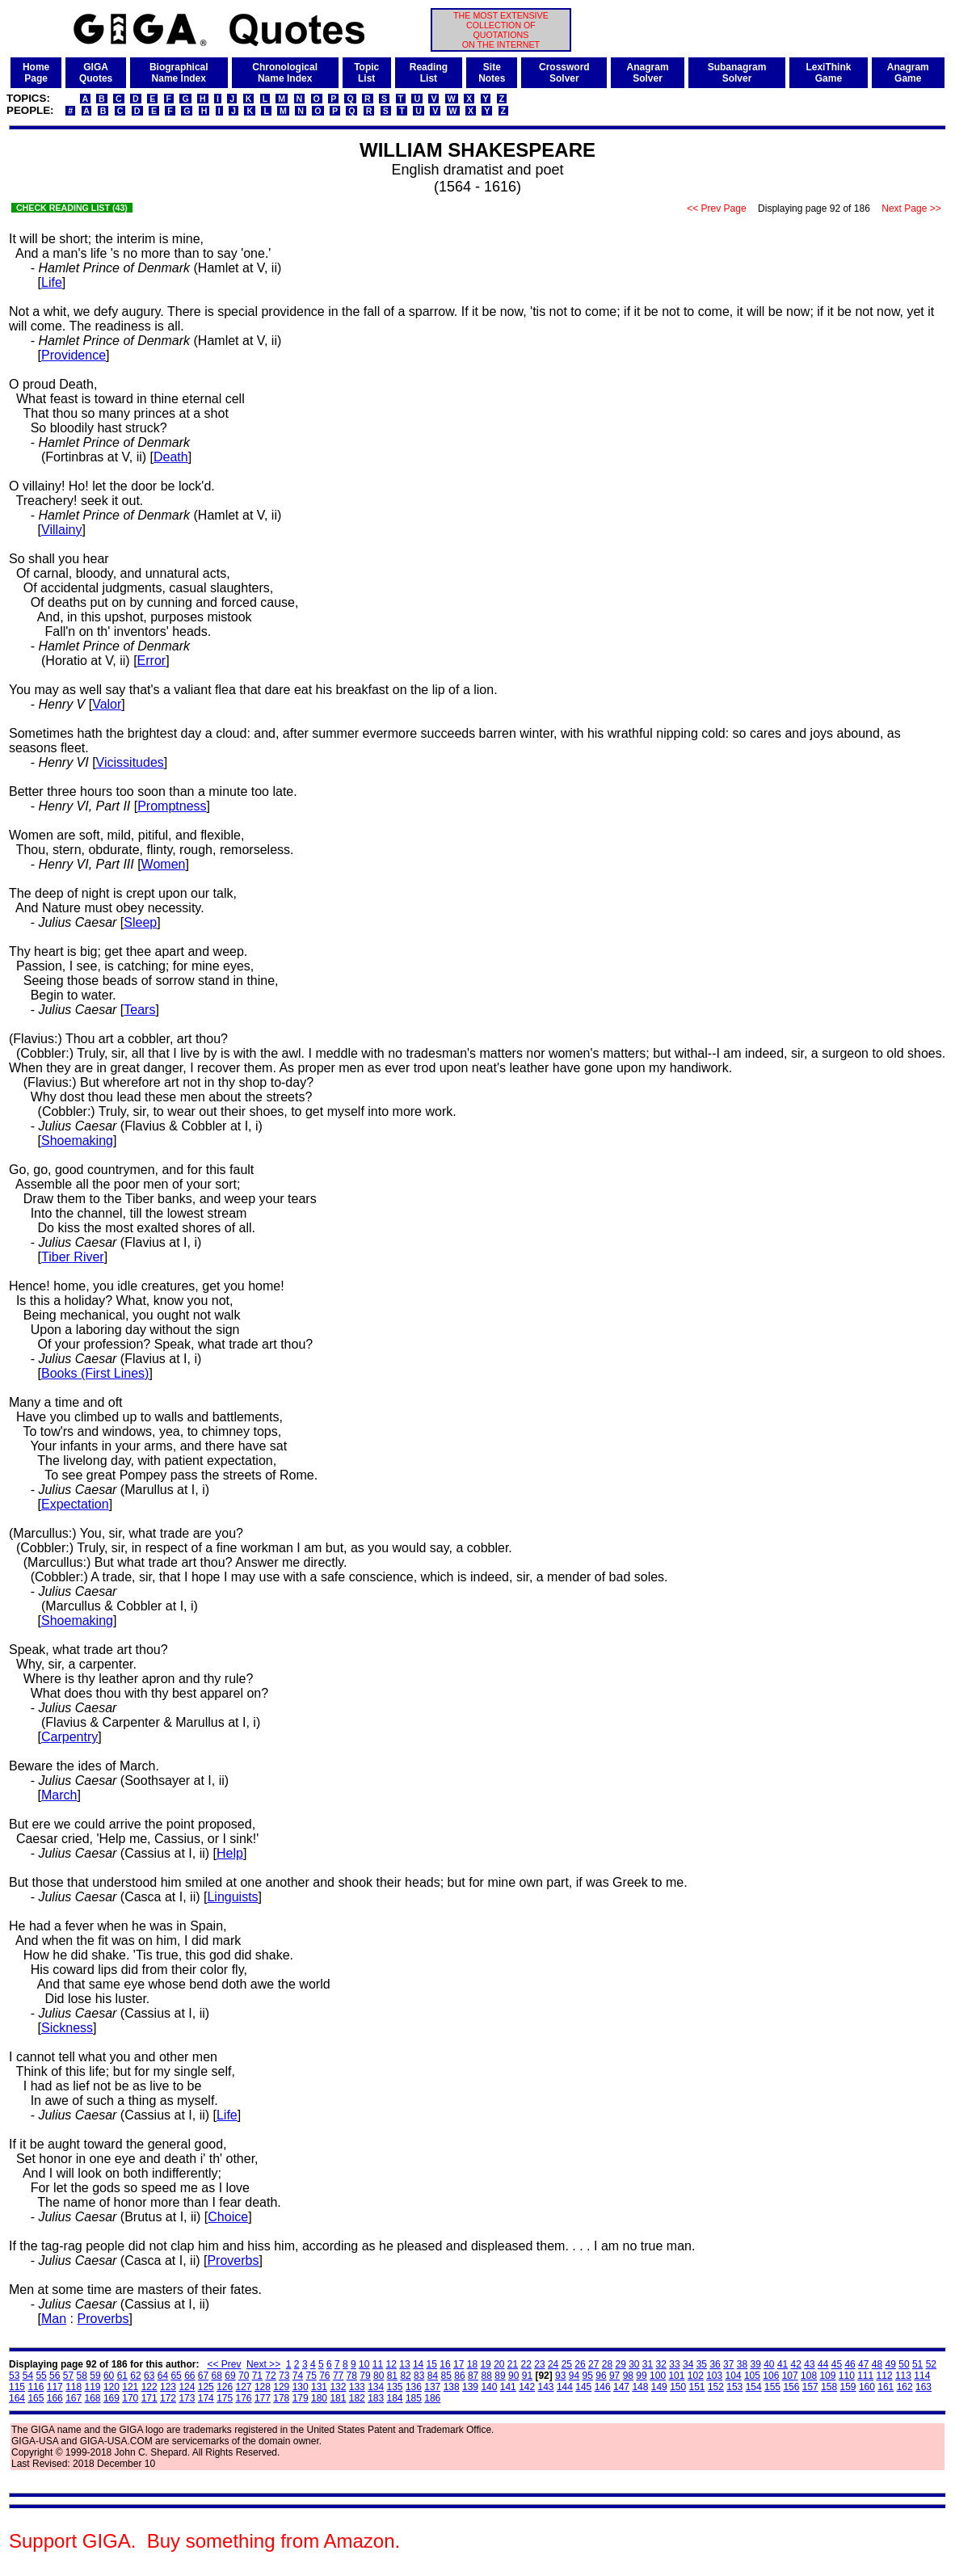 The image size is (955, 2576). I want to click on 101, so click(676, 2375).